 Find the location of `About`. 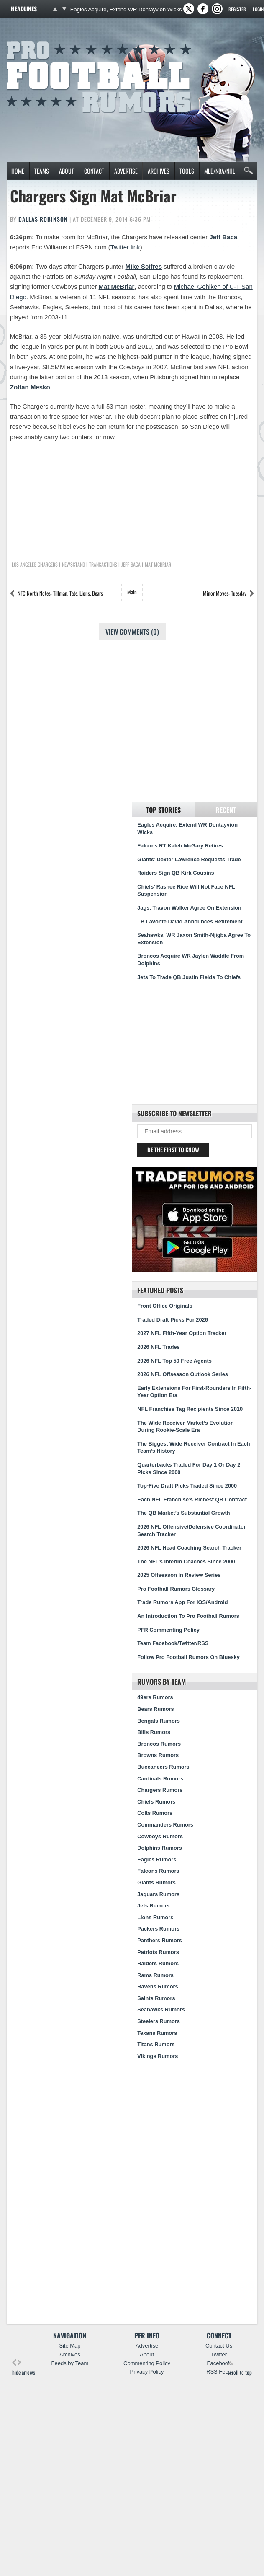

About is located at coordinates (66, 170).